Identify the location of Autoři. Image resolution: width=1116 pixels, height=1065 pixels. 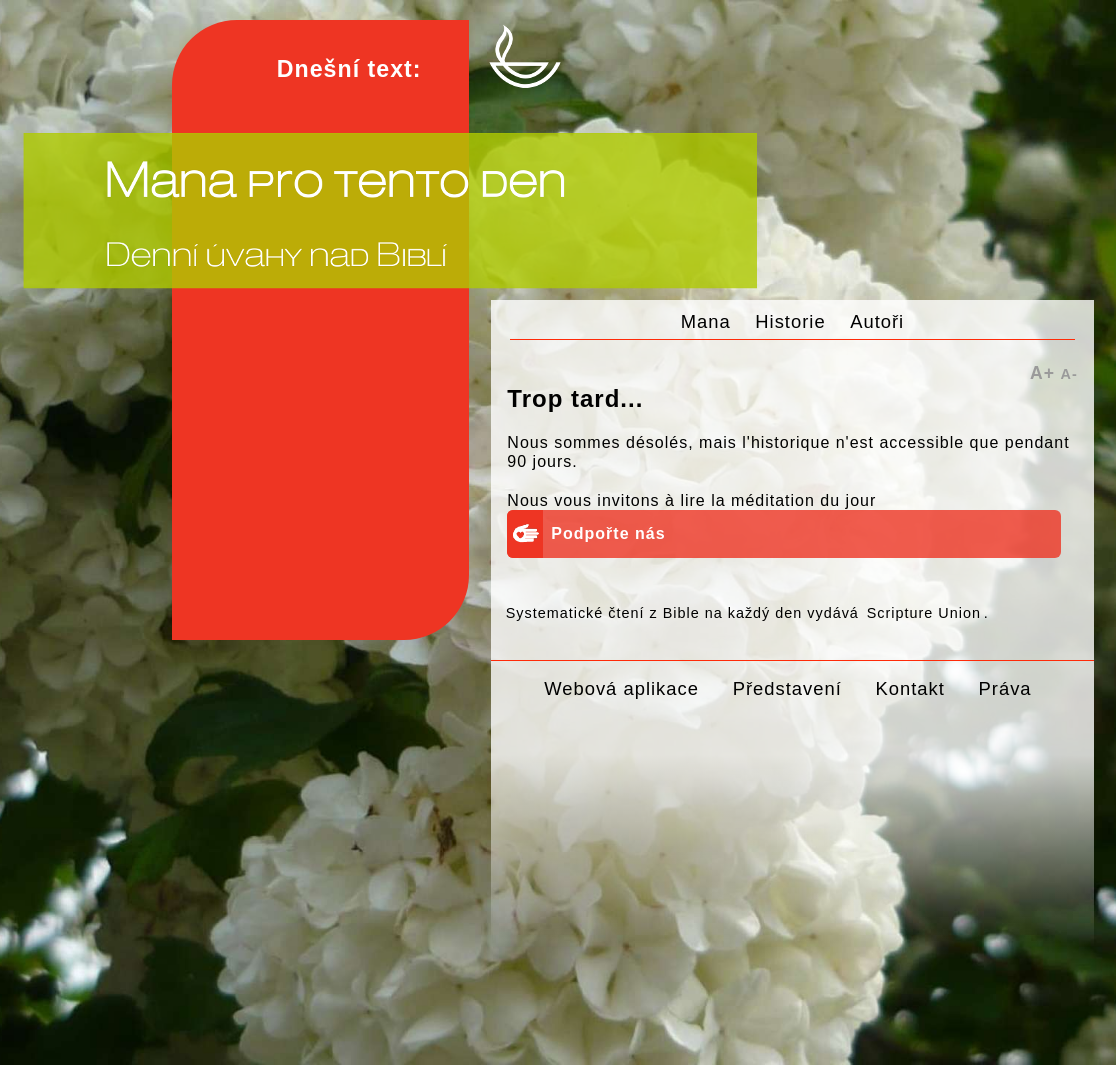
(877, 321).